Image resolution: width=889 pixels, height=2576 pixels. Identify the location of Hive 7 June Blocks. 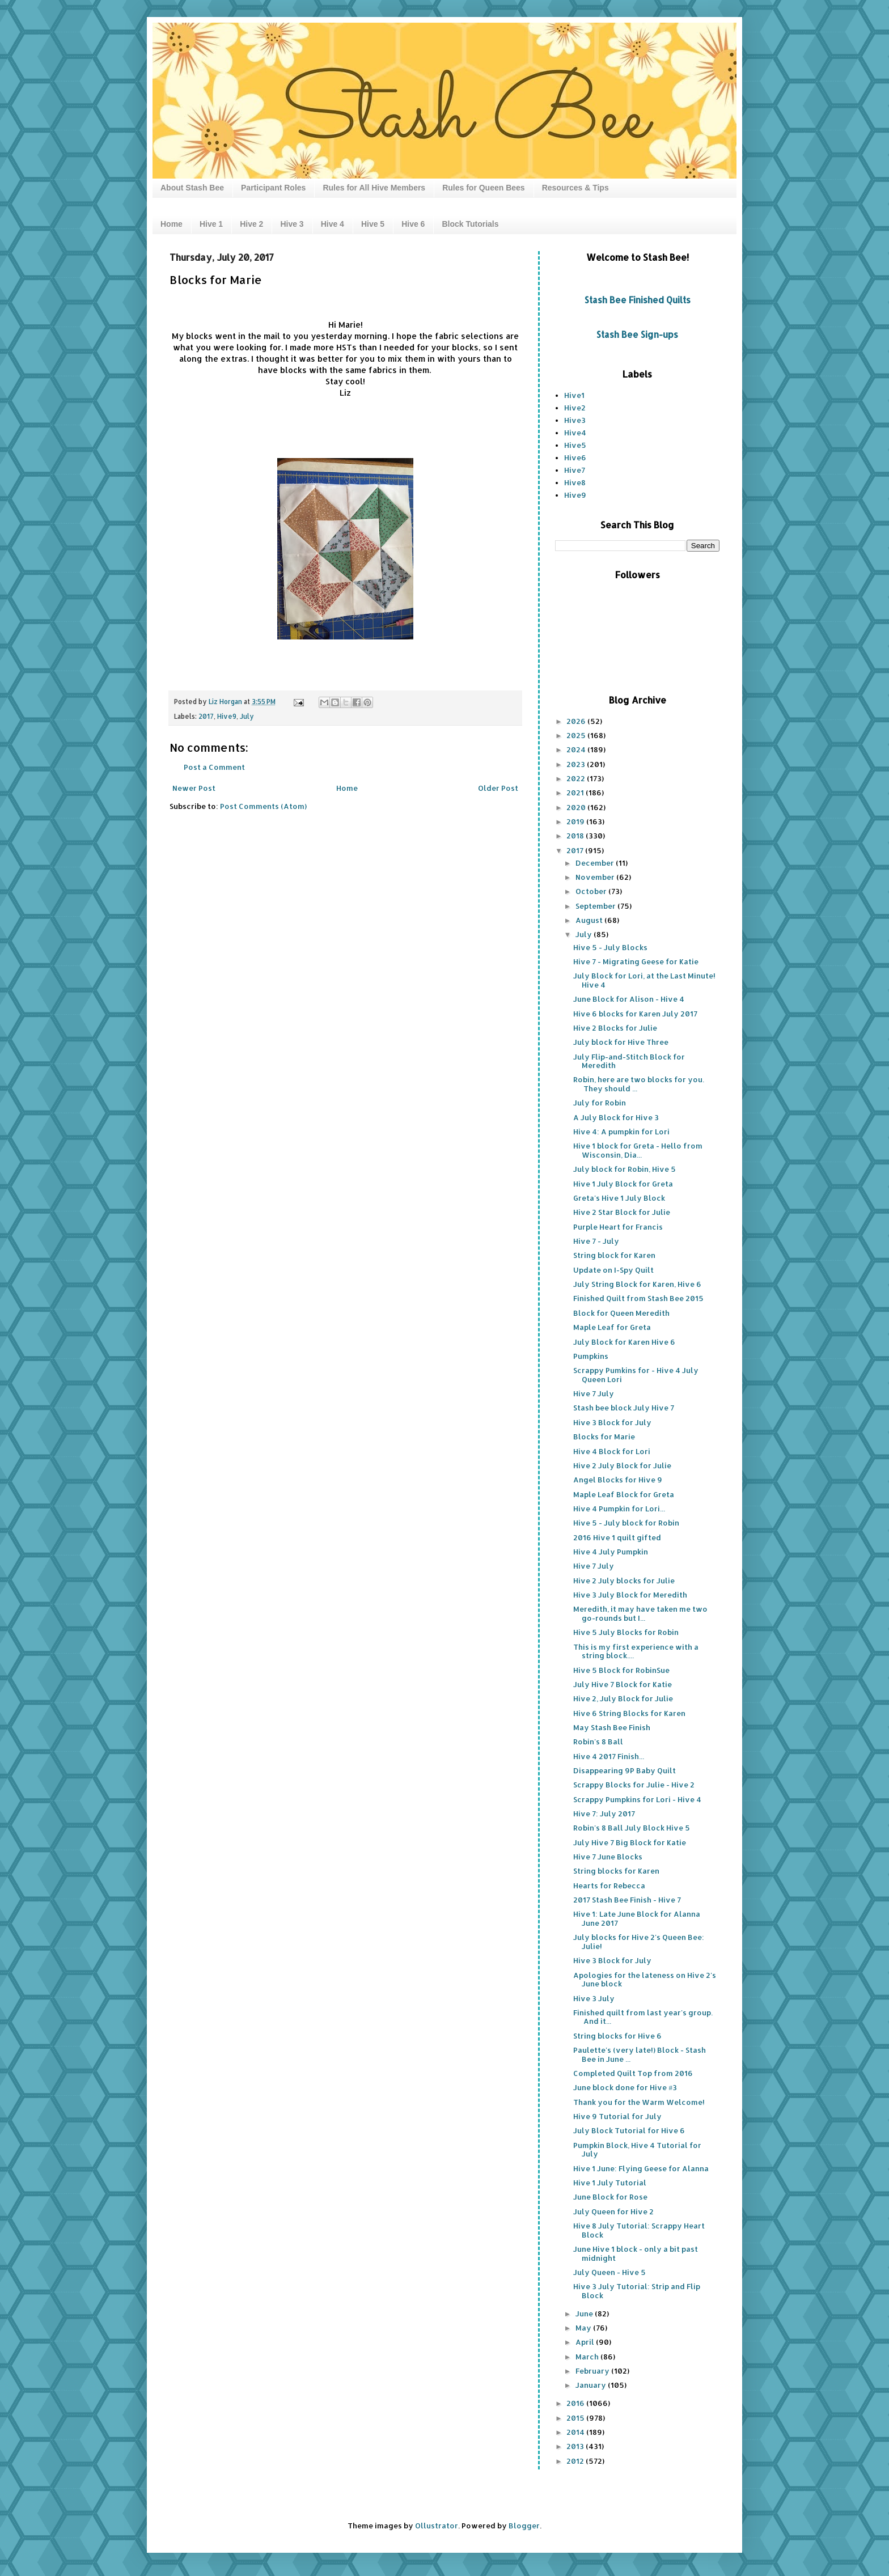
(607, 1856).